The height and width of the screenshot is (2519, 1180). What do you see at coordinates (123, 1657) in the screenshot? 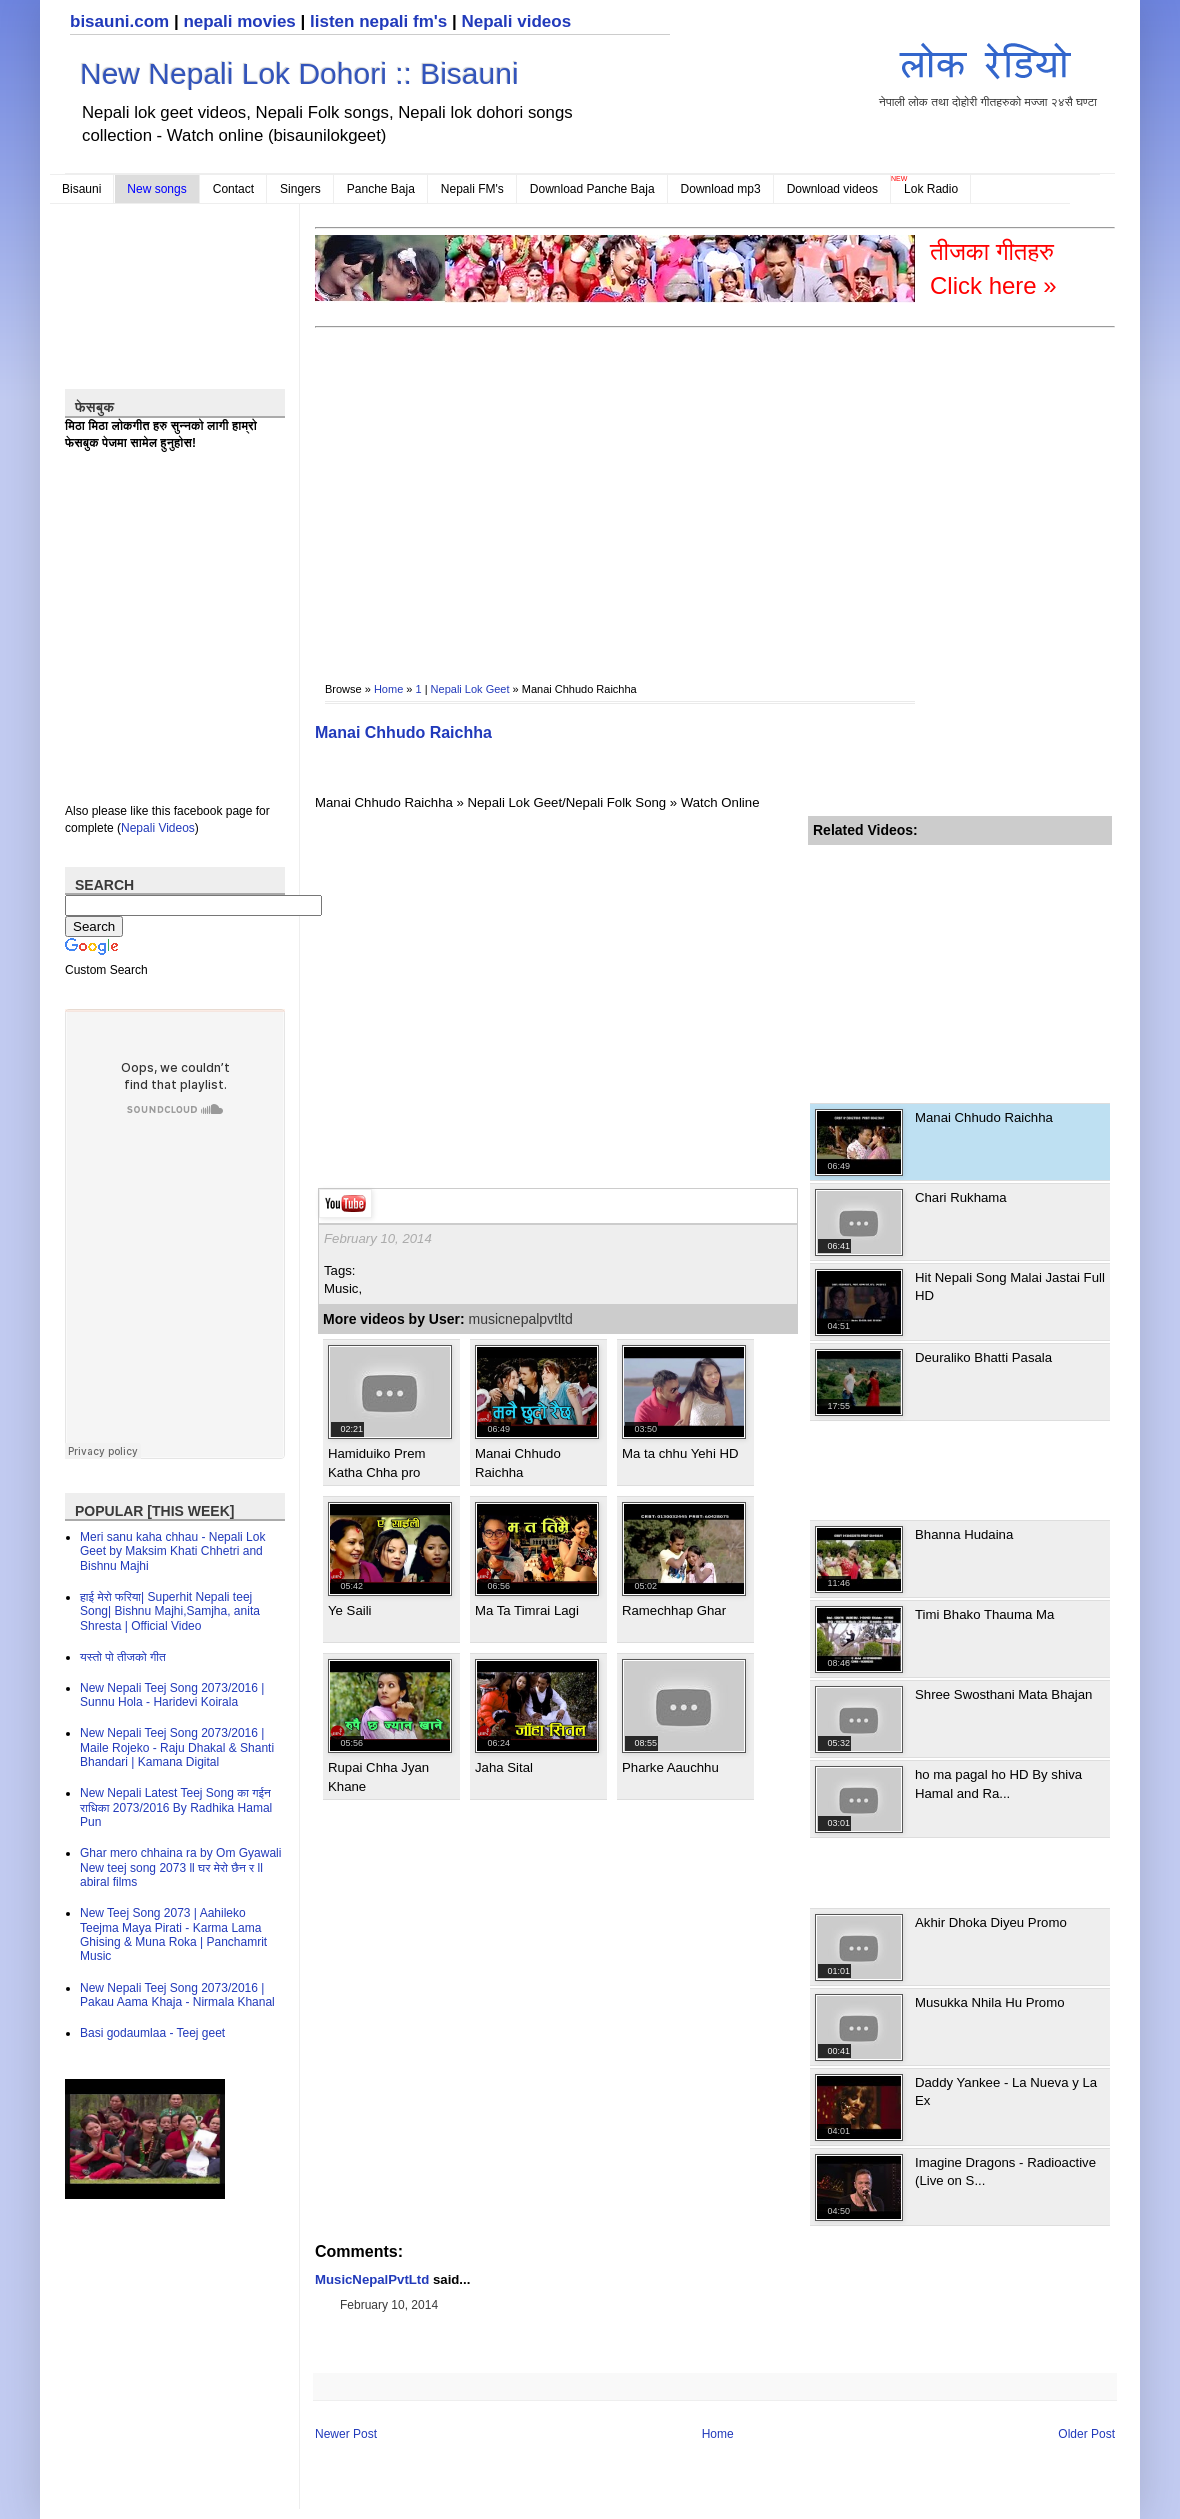
I see `यस्तो पो तीजको गीत` at bounding box center [123, 1657].